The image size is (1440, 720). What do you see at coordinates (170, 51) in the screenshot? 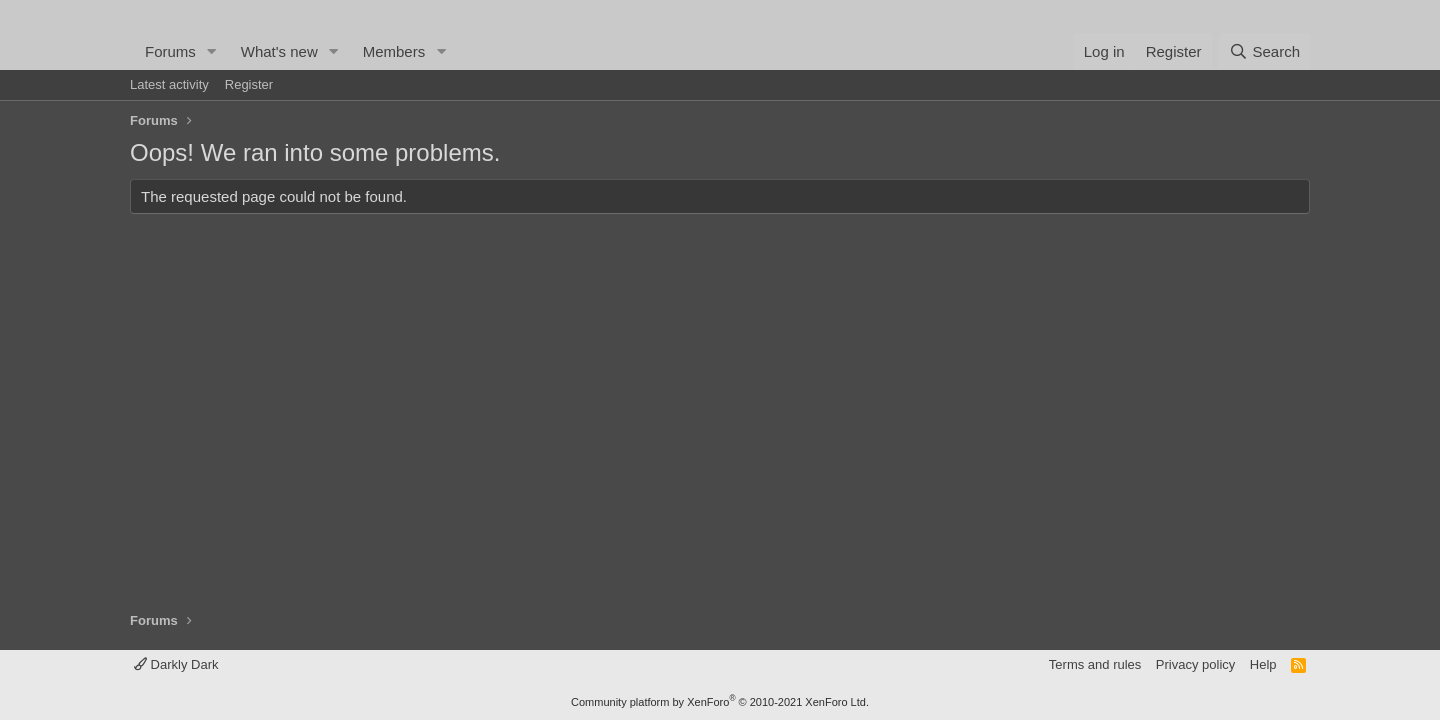
I see `Forums` at bounding box center [170, 51].